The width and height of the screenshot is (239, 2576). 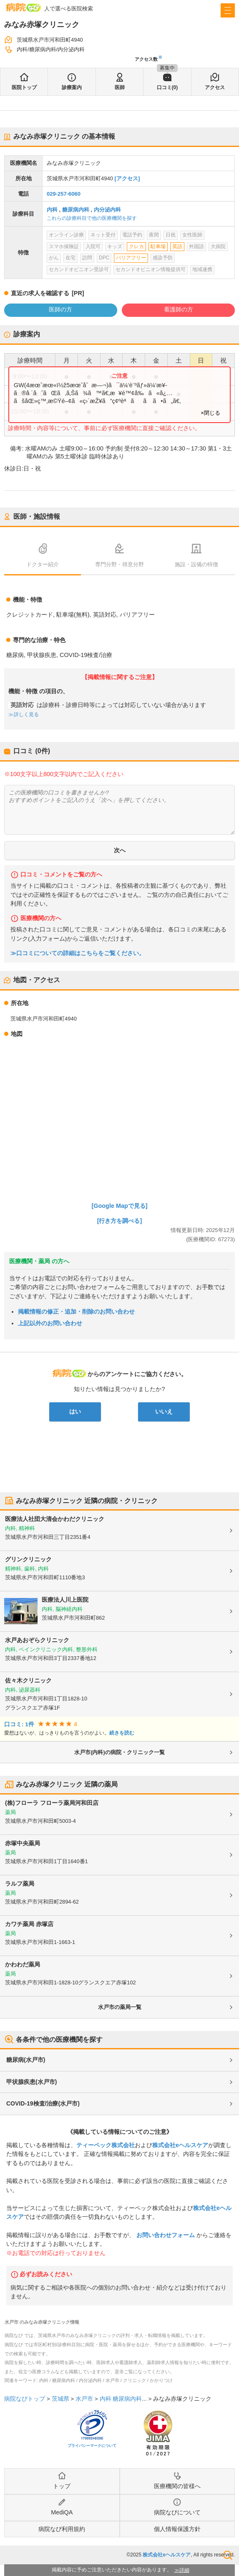 What do you see at coordinates (177, 2486) in the screenshot?
I see `医療機関の皆様へ` at bounding box center [177, 2486].